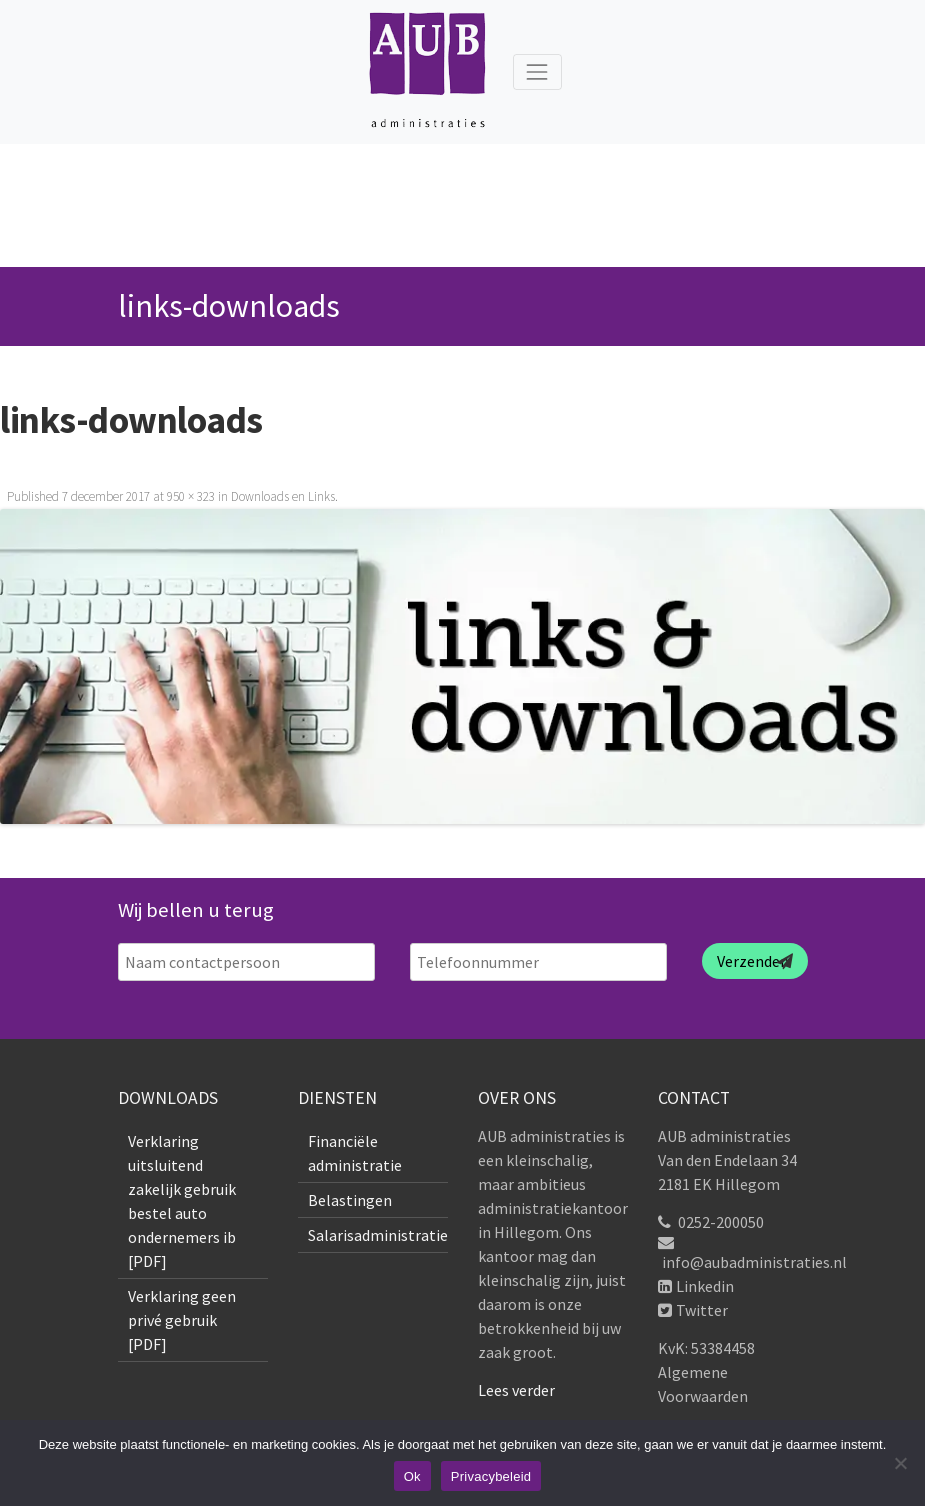  Describe the element at coordinates (754, 1262) in the screenshot. I see `info@aubadministraties.nl` at that location.